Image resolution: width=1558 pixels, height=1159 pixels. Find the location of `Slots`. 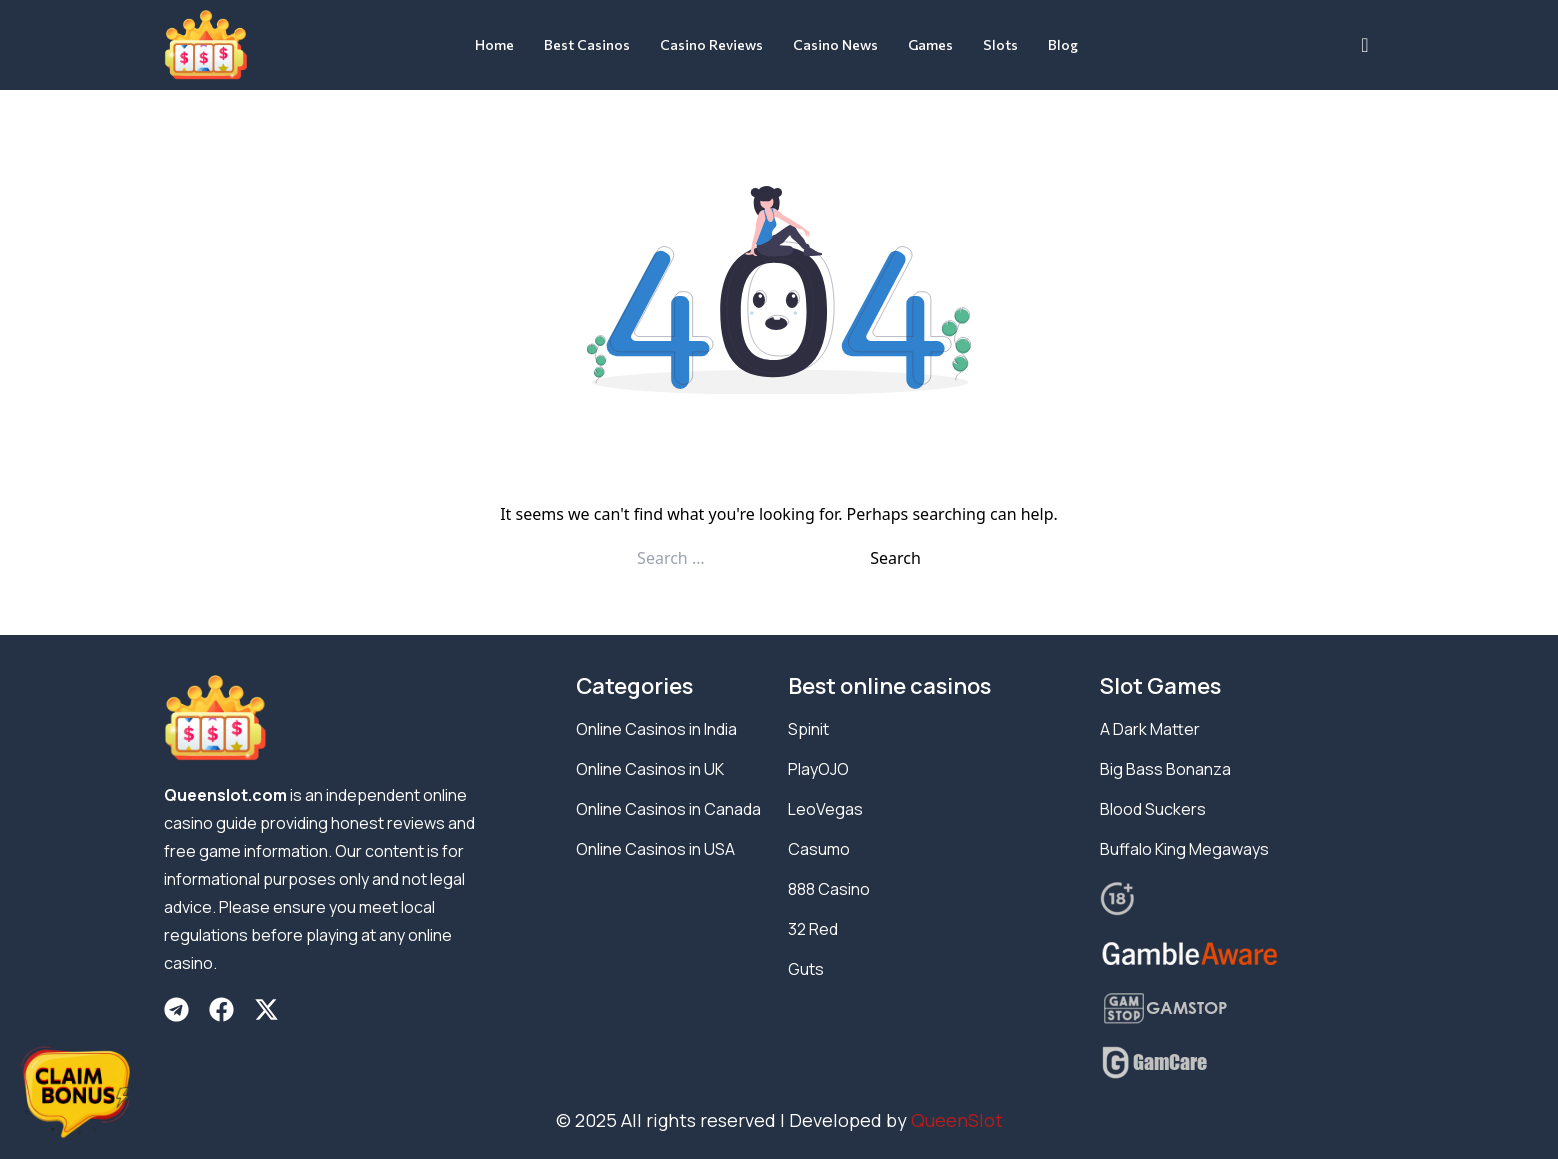

Slots is located at coordinates (1000, 44).